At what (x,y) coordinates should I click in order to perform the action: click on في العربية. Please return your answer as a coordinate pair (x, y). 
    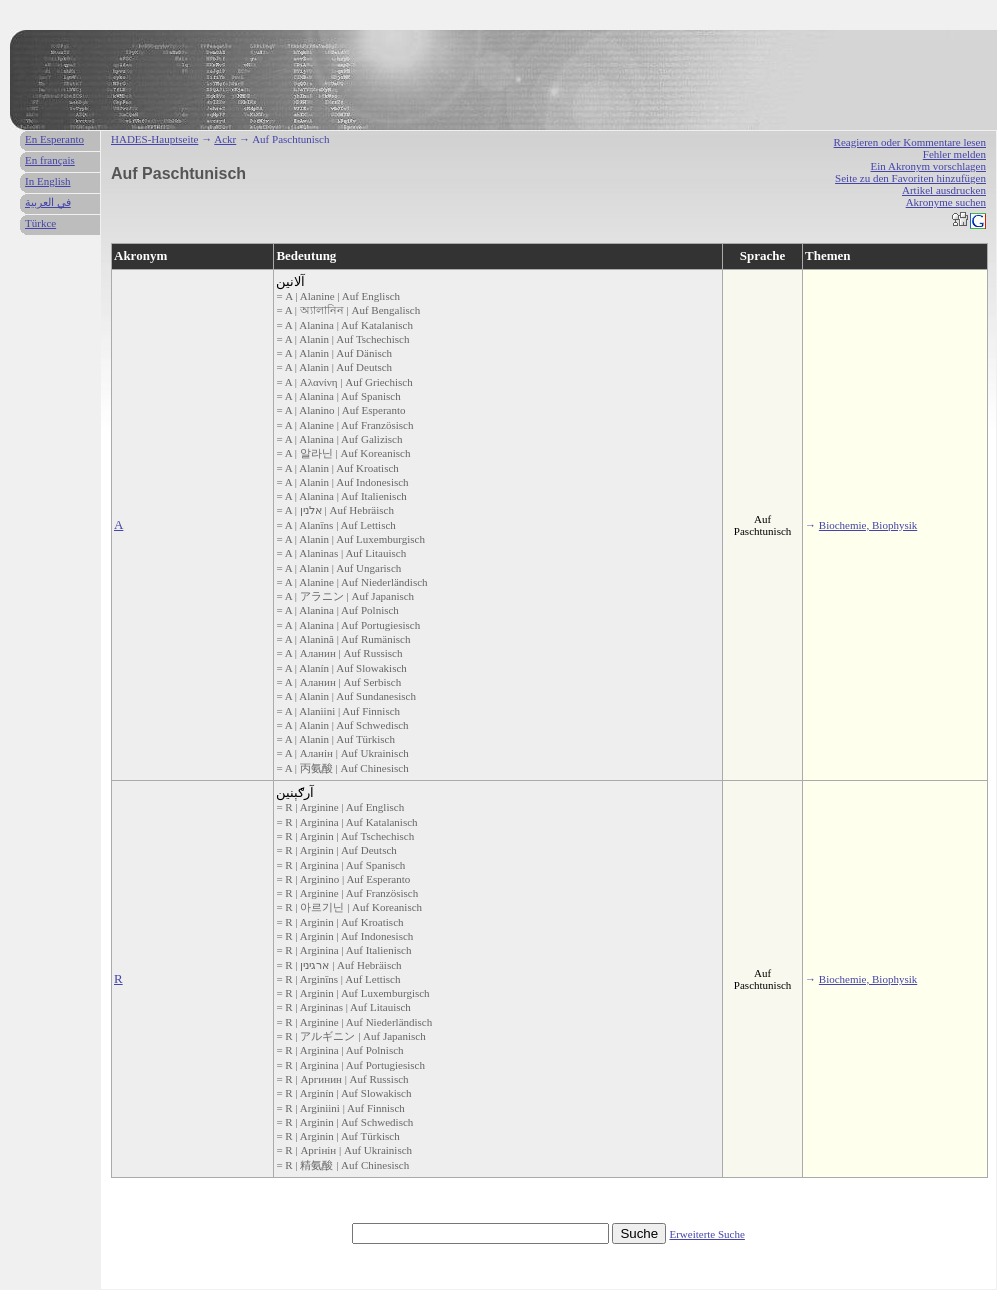
    Looking at the image, I should click on (48, 202).